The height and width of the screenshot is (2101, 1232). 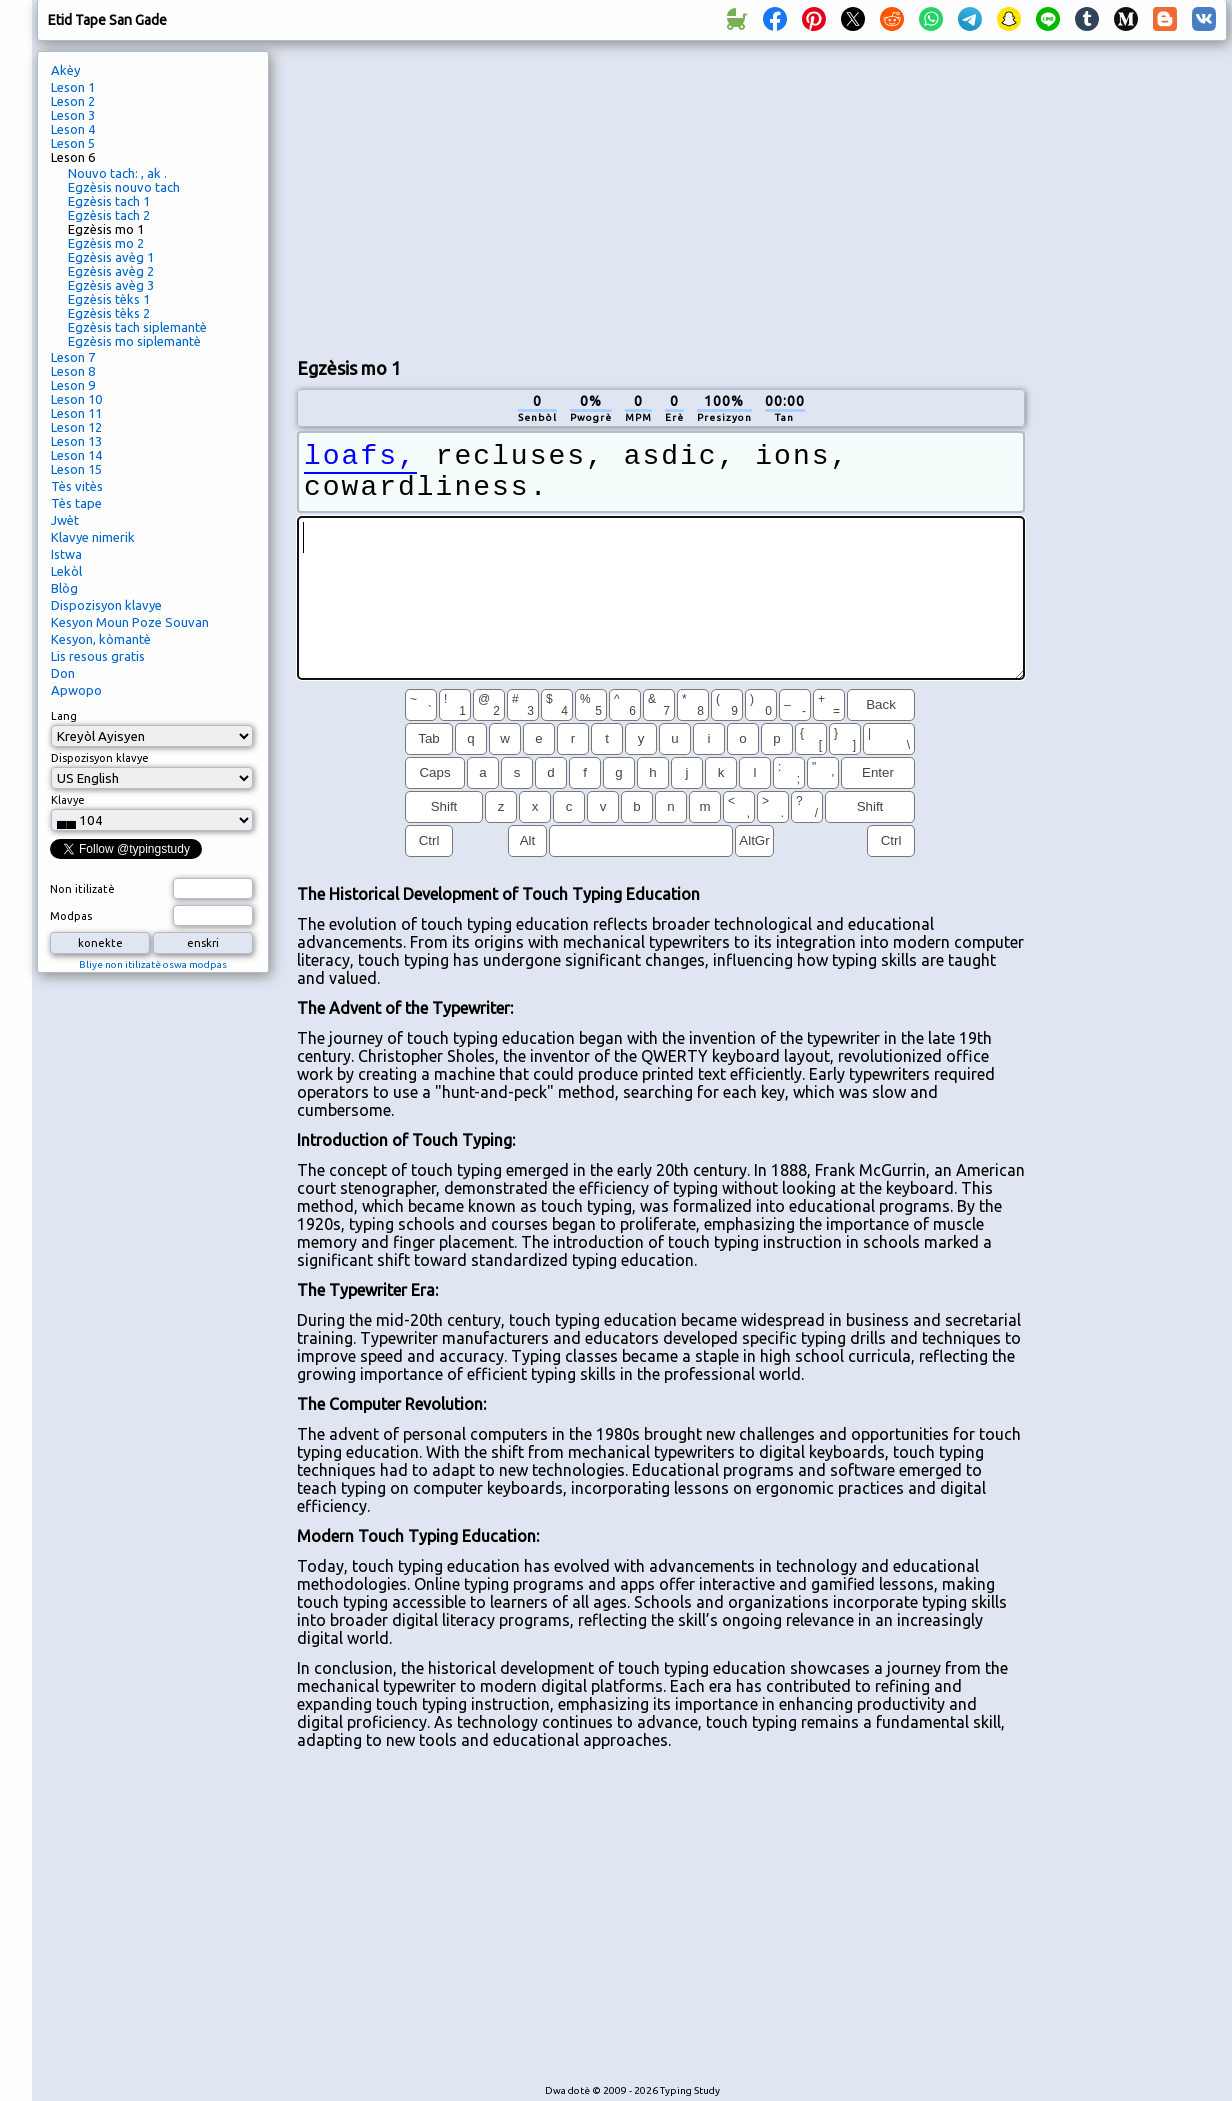 I want to click on Jwèt, so click(x=65, y=520).